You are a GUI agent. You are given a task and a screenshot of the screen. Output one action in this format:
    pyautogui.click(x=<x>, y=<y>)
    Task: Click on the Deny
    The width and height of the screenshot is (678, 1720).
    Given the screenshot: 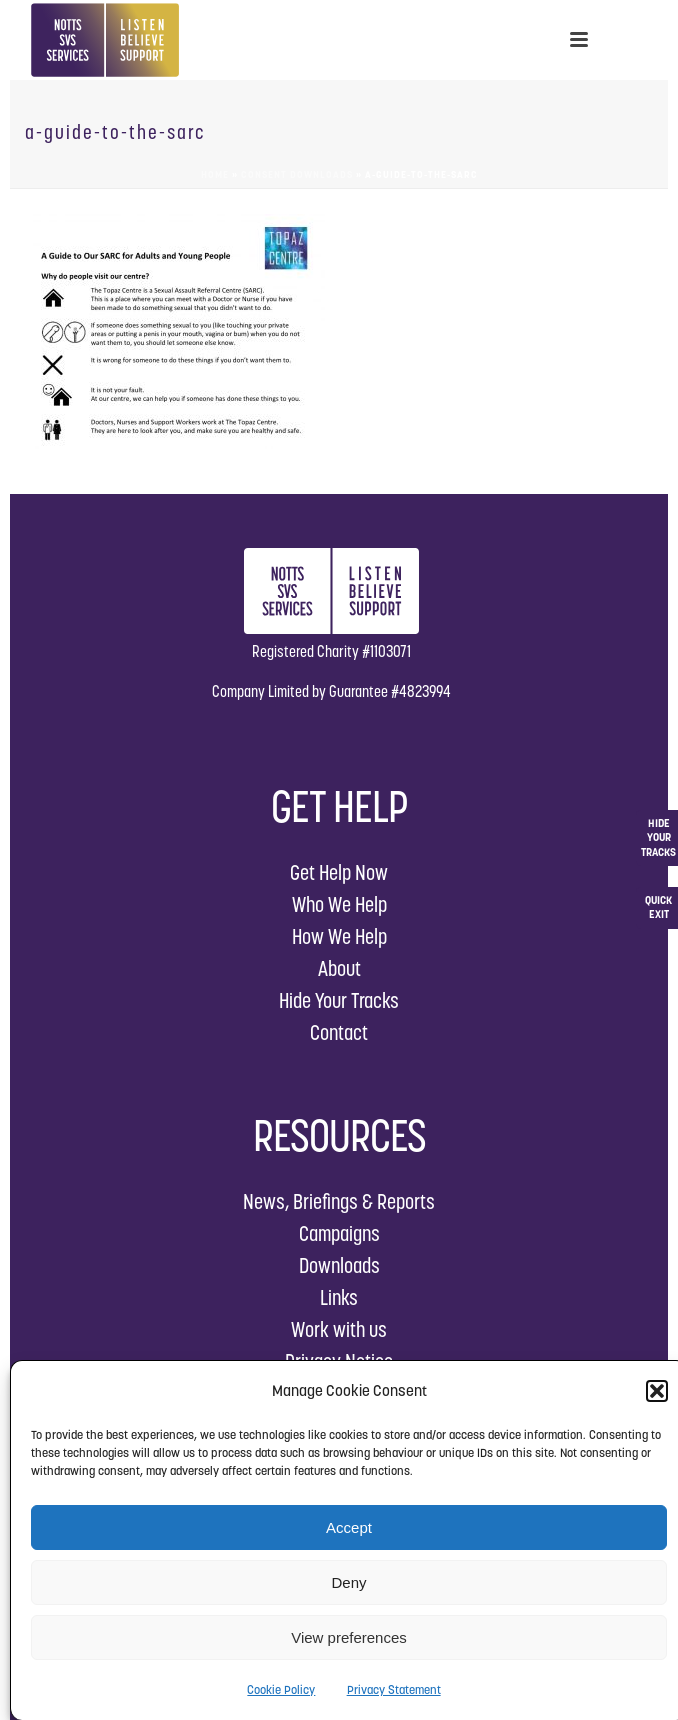 What is the action you would take?
    pyautogui.click(x=348, y=1582)
    